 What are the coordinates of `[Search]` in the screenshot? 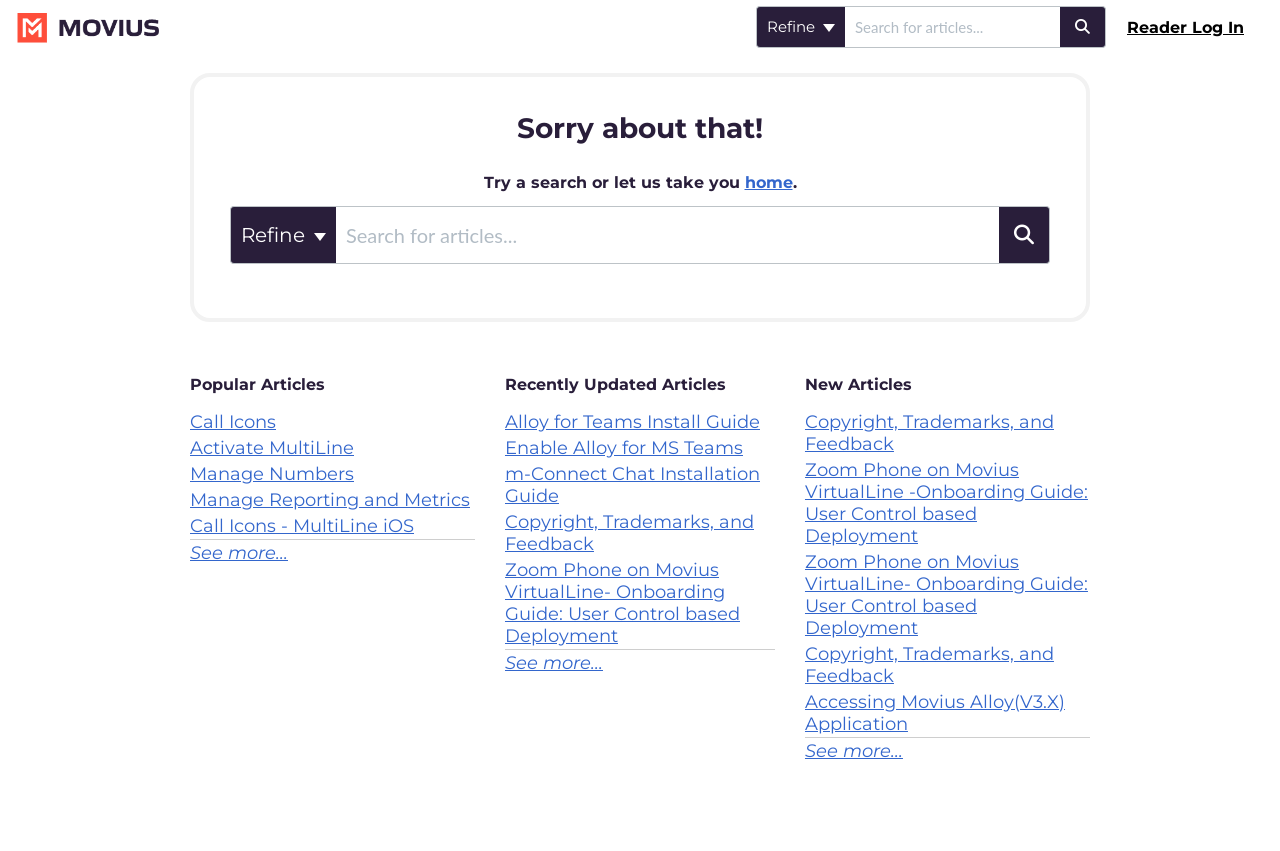 It's located at (1083, 27).